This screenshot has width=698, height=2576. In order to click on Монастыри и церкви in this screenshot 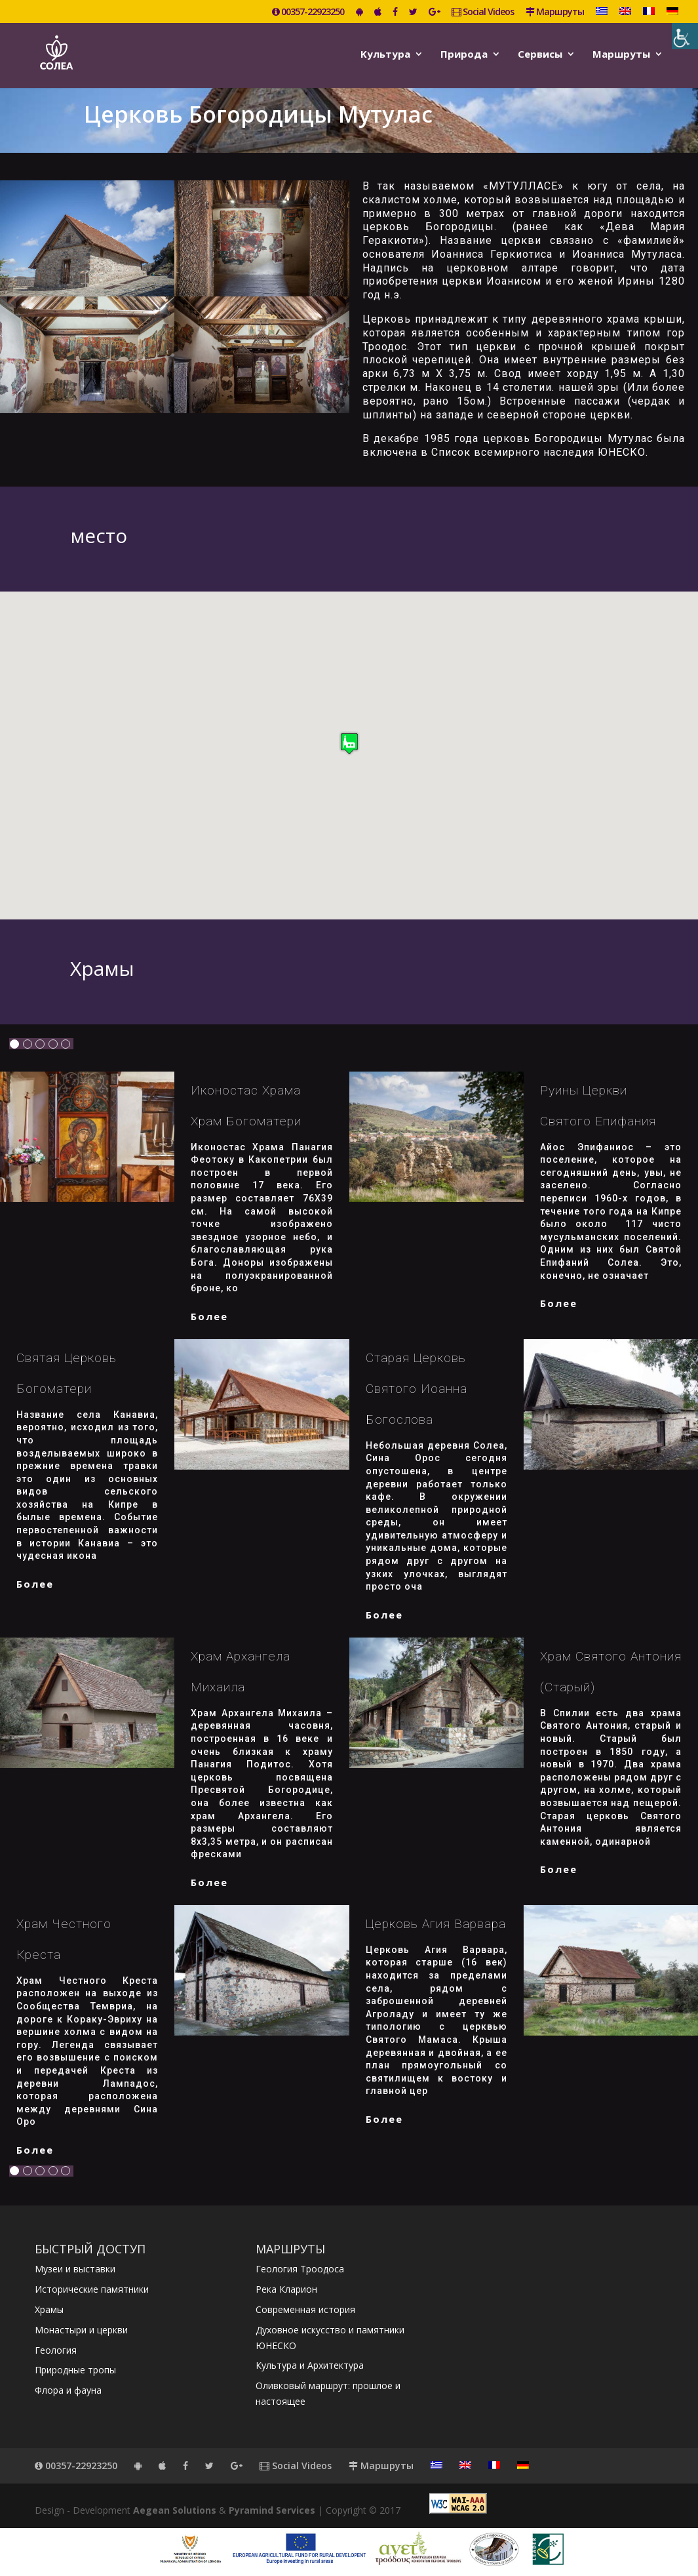, I will do `click(81, 2330)`.